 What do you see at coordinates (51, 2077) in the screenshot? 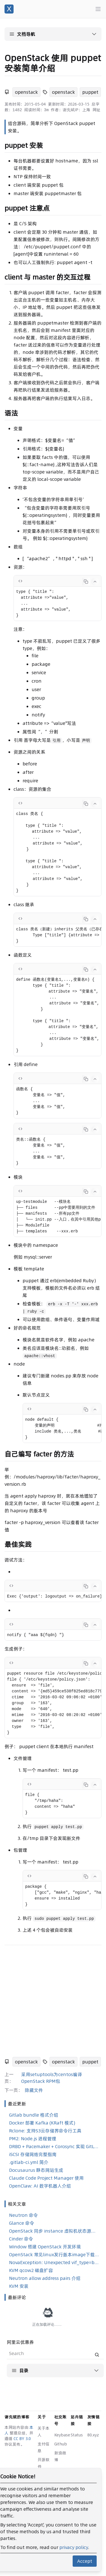
I see `采用setuptools为centos编译OpenStack RPM包` at bounding box center [51, 2077].